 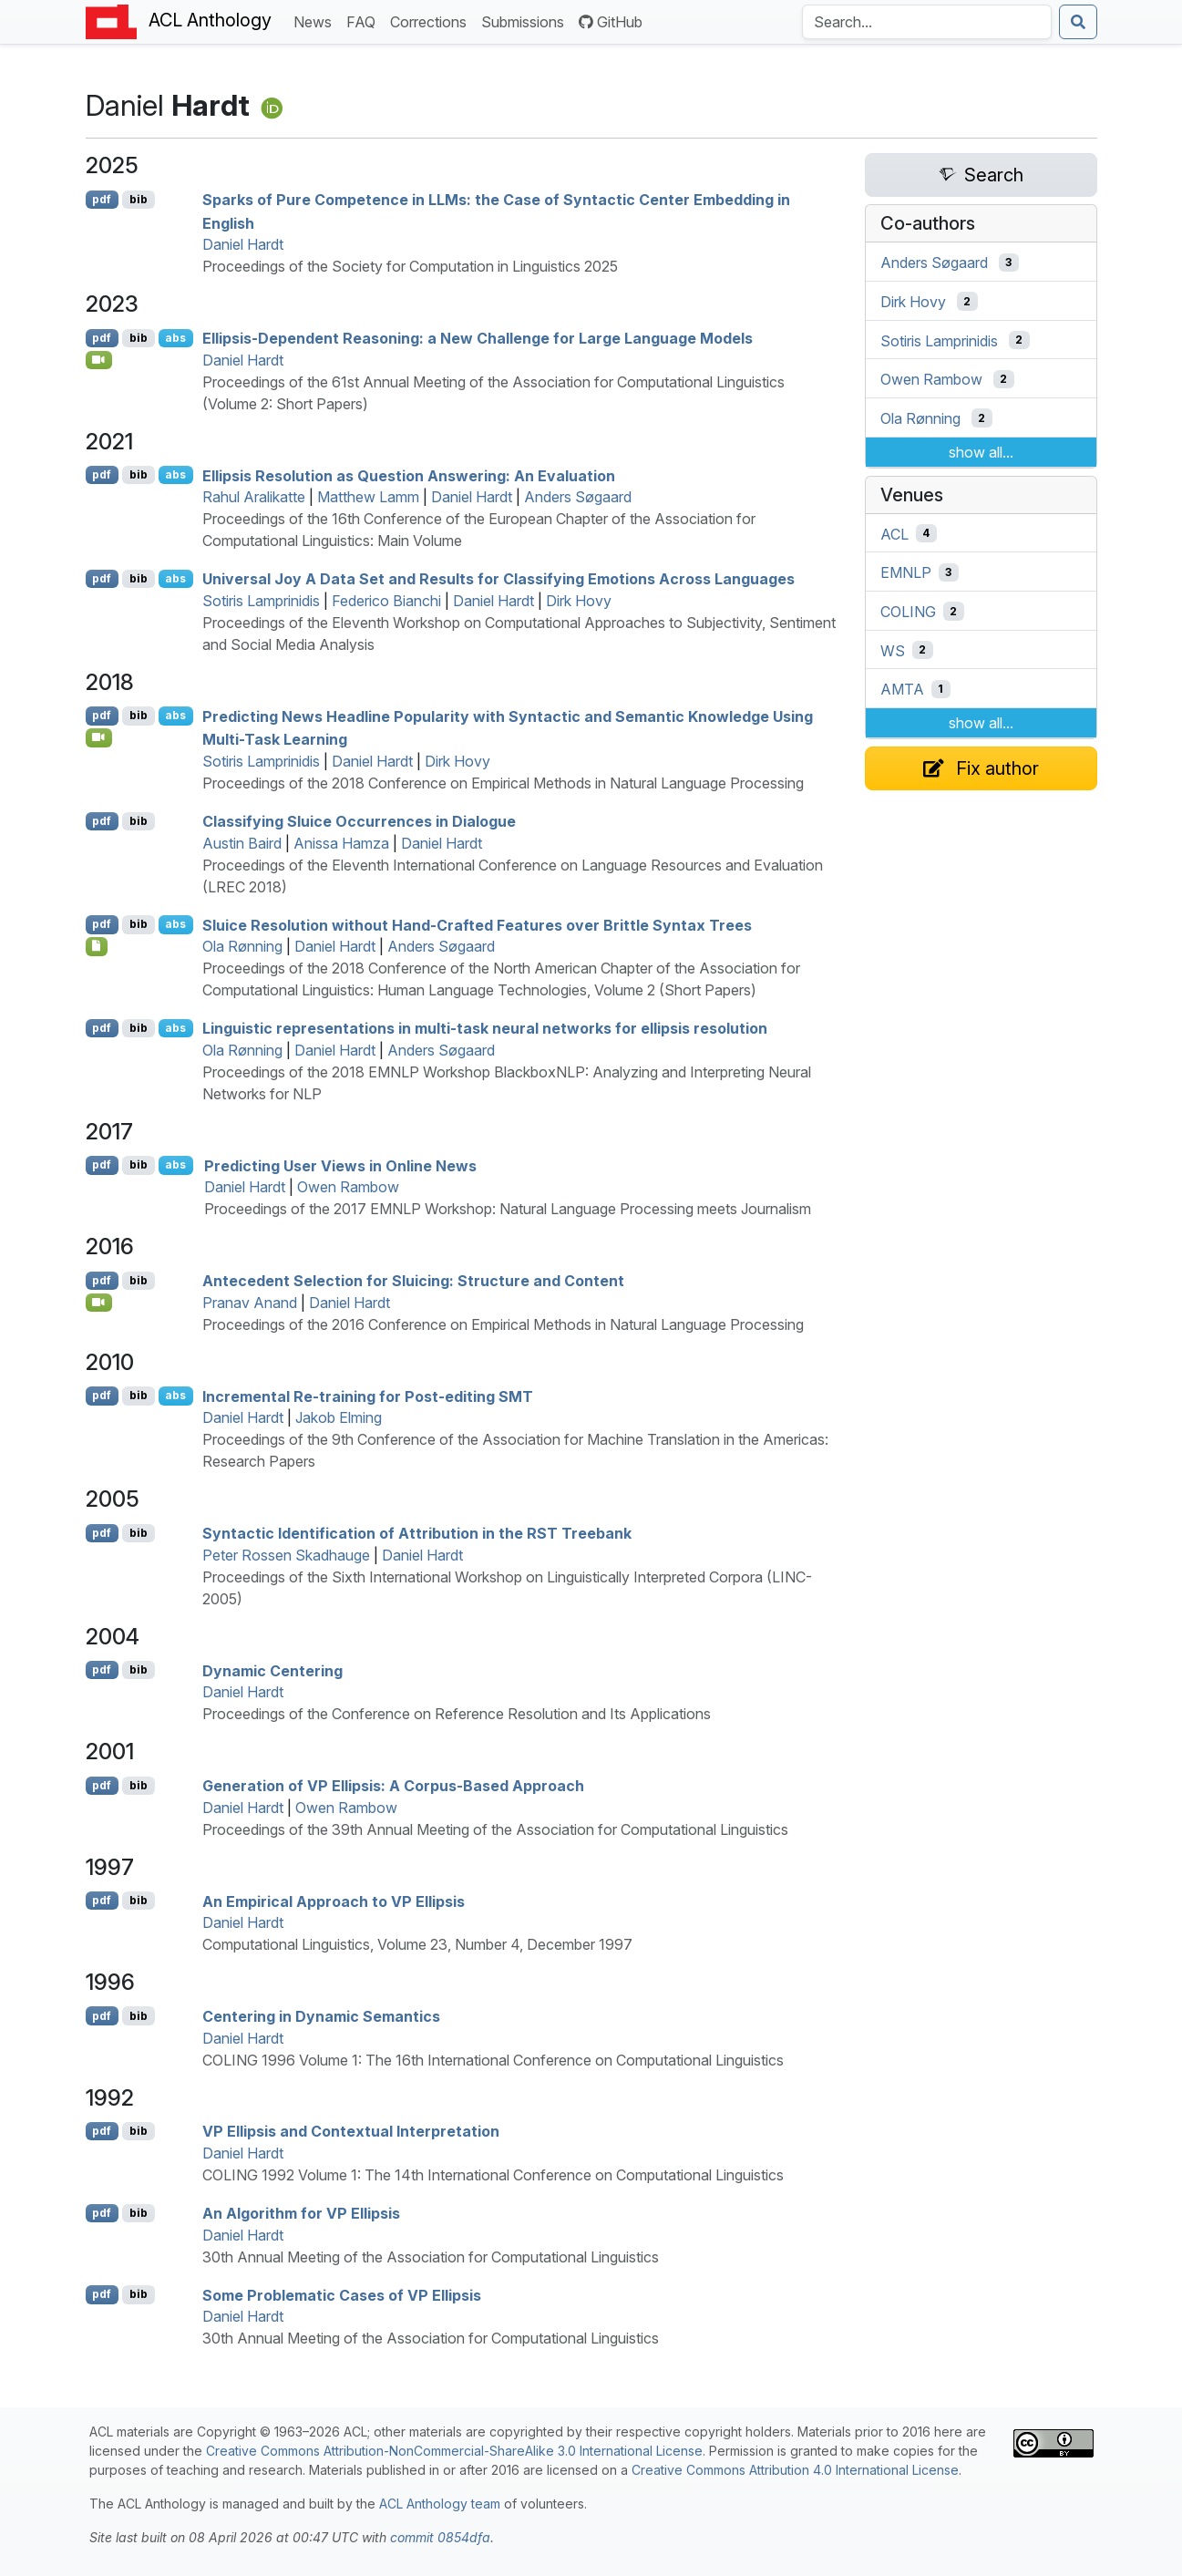 What do you see at coordinates (341, 843) in the screenshot?
I see `Anissa Hamza` at bounding box center [341, 843].